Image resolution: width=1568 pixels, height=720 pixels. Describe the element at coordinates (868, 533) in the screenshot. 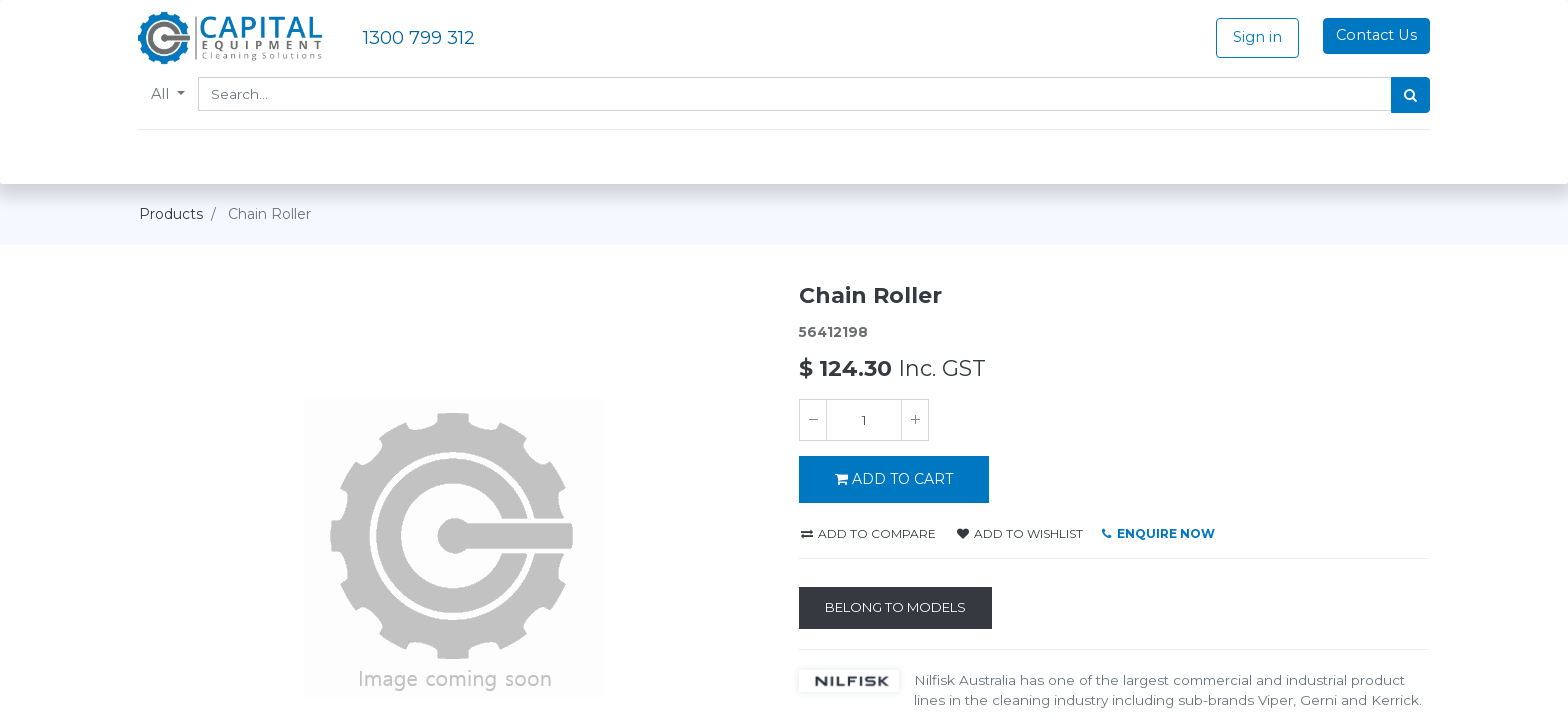

I see `Add to compare [button]` at that location.